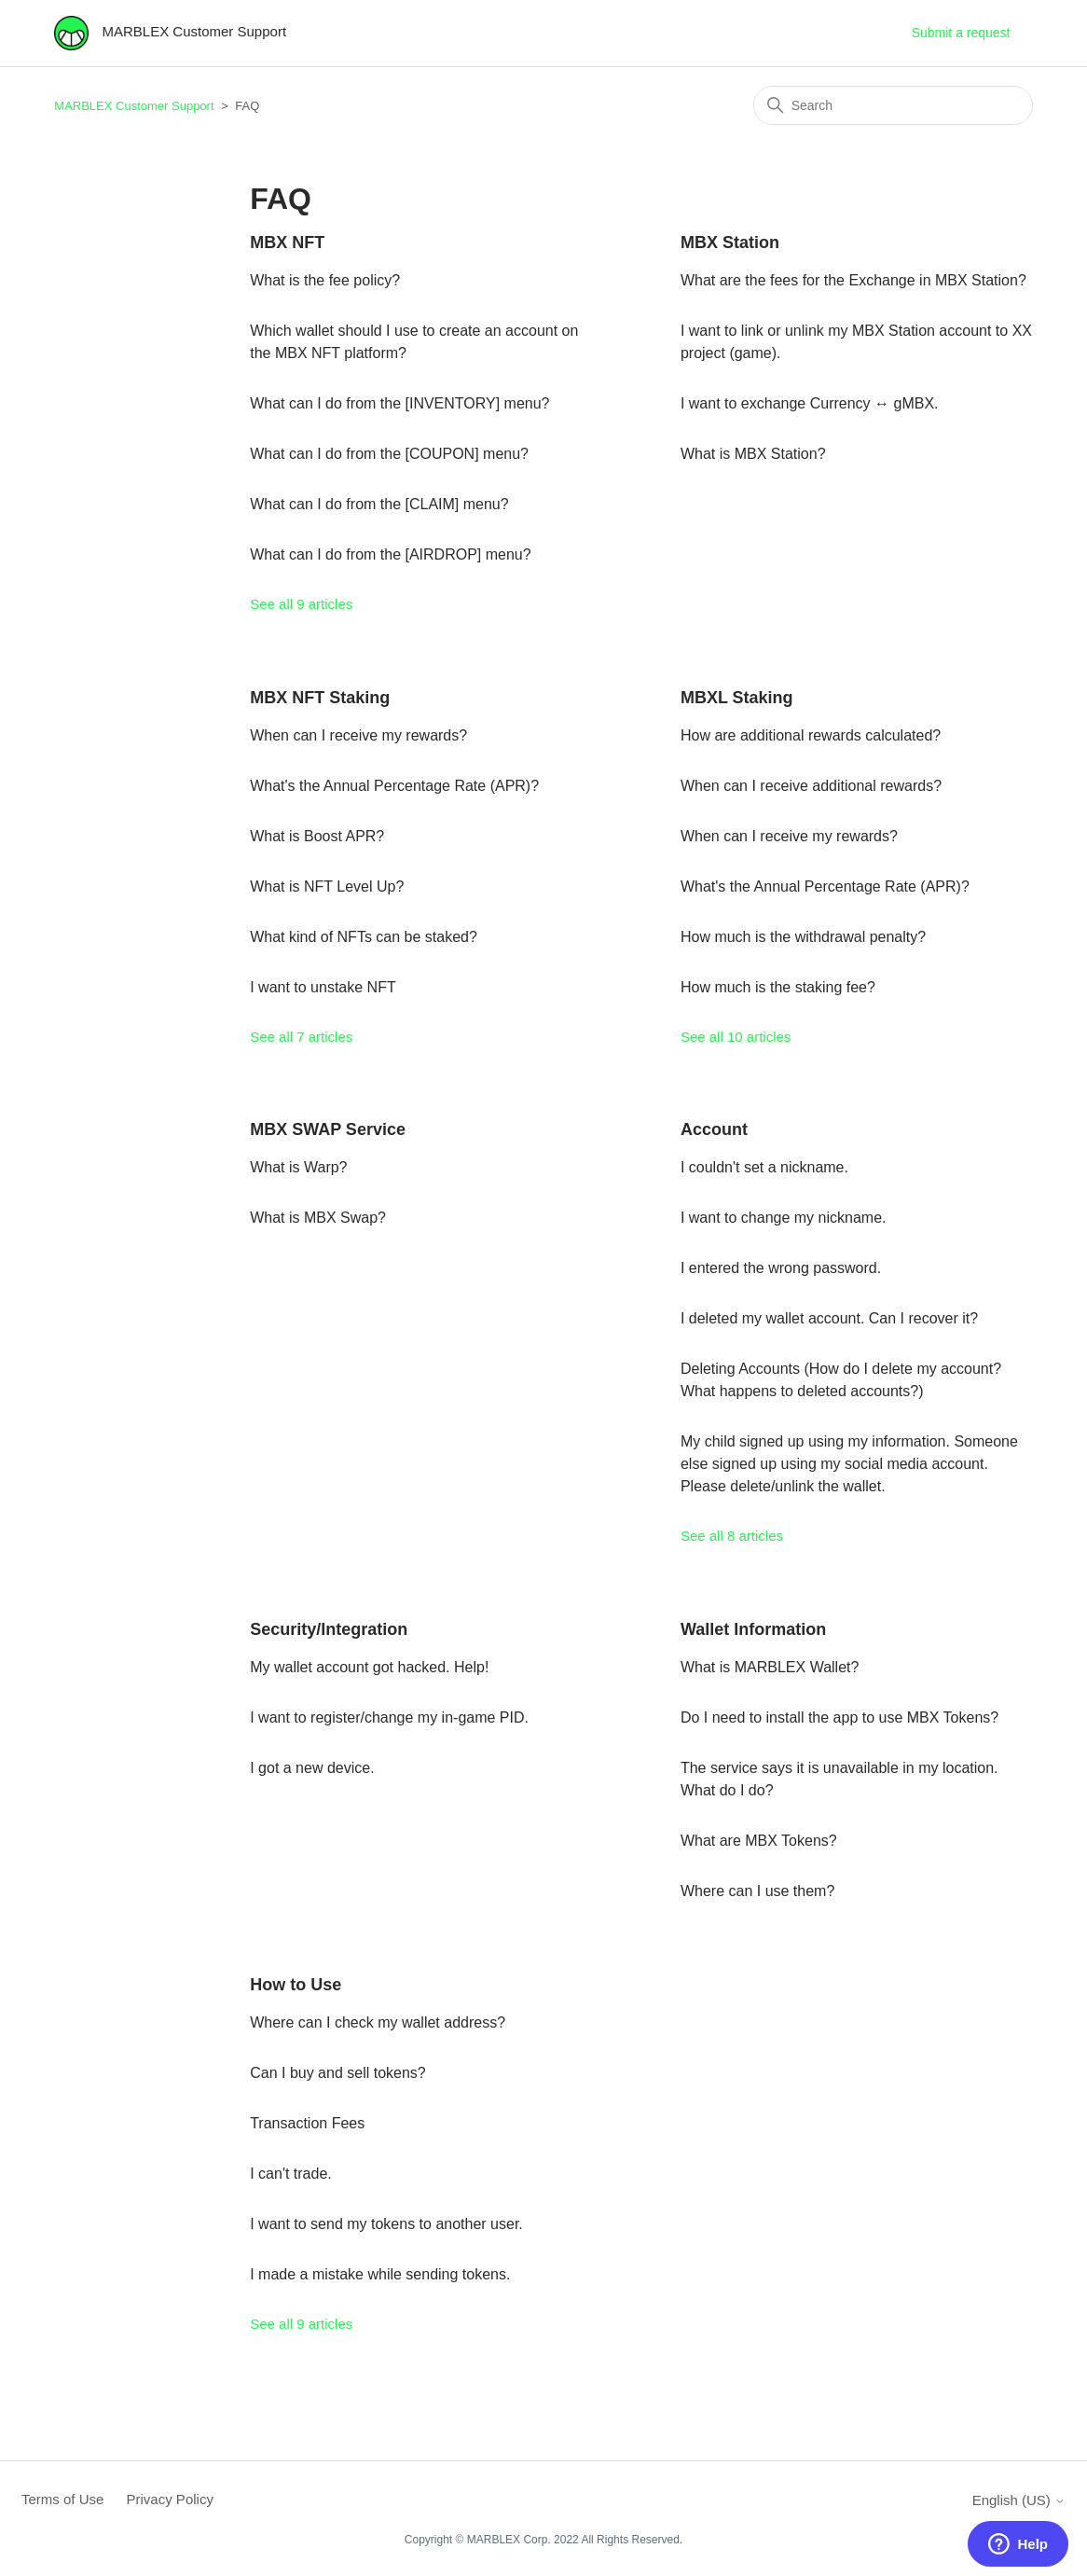 The height and width of the screenshot is (2576, 1087). What do you see at coordinates (386, 2224) in the screenshot?
I see `I want to send my tokens to another user.` at bounding box center [386, 2224].